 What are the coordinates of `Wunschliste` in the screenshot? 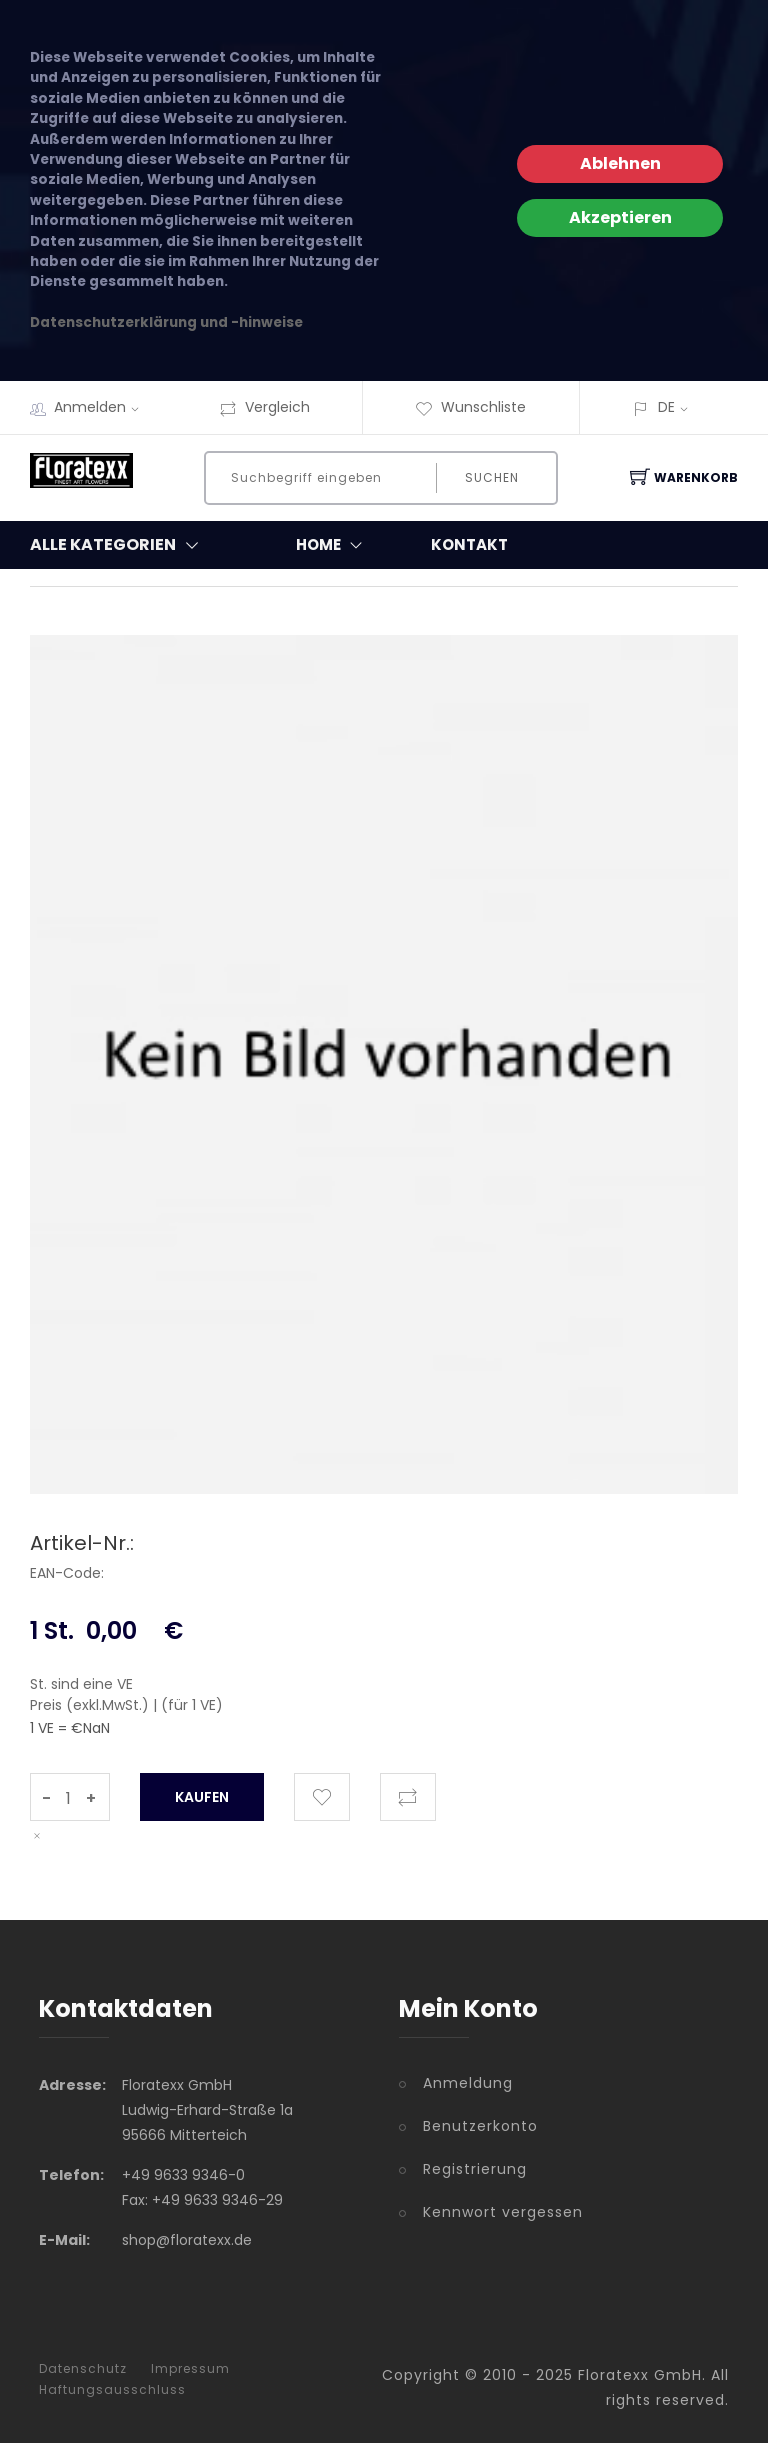 It's located at (470, 407).